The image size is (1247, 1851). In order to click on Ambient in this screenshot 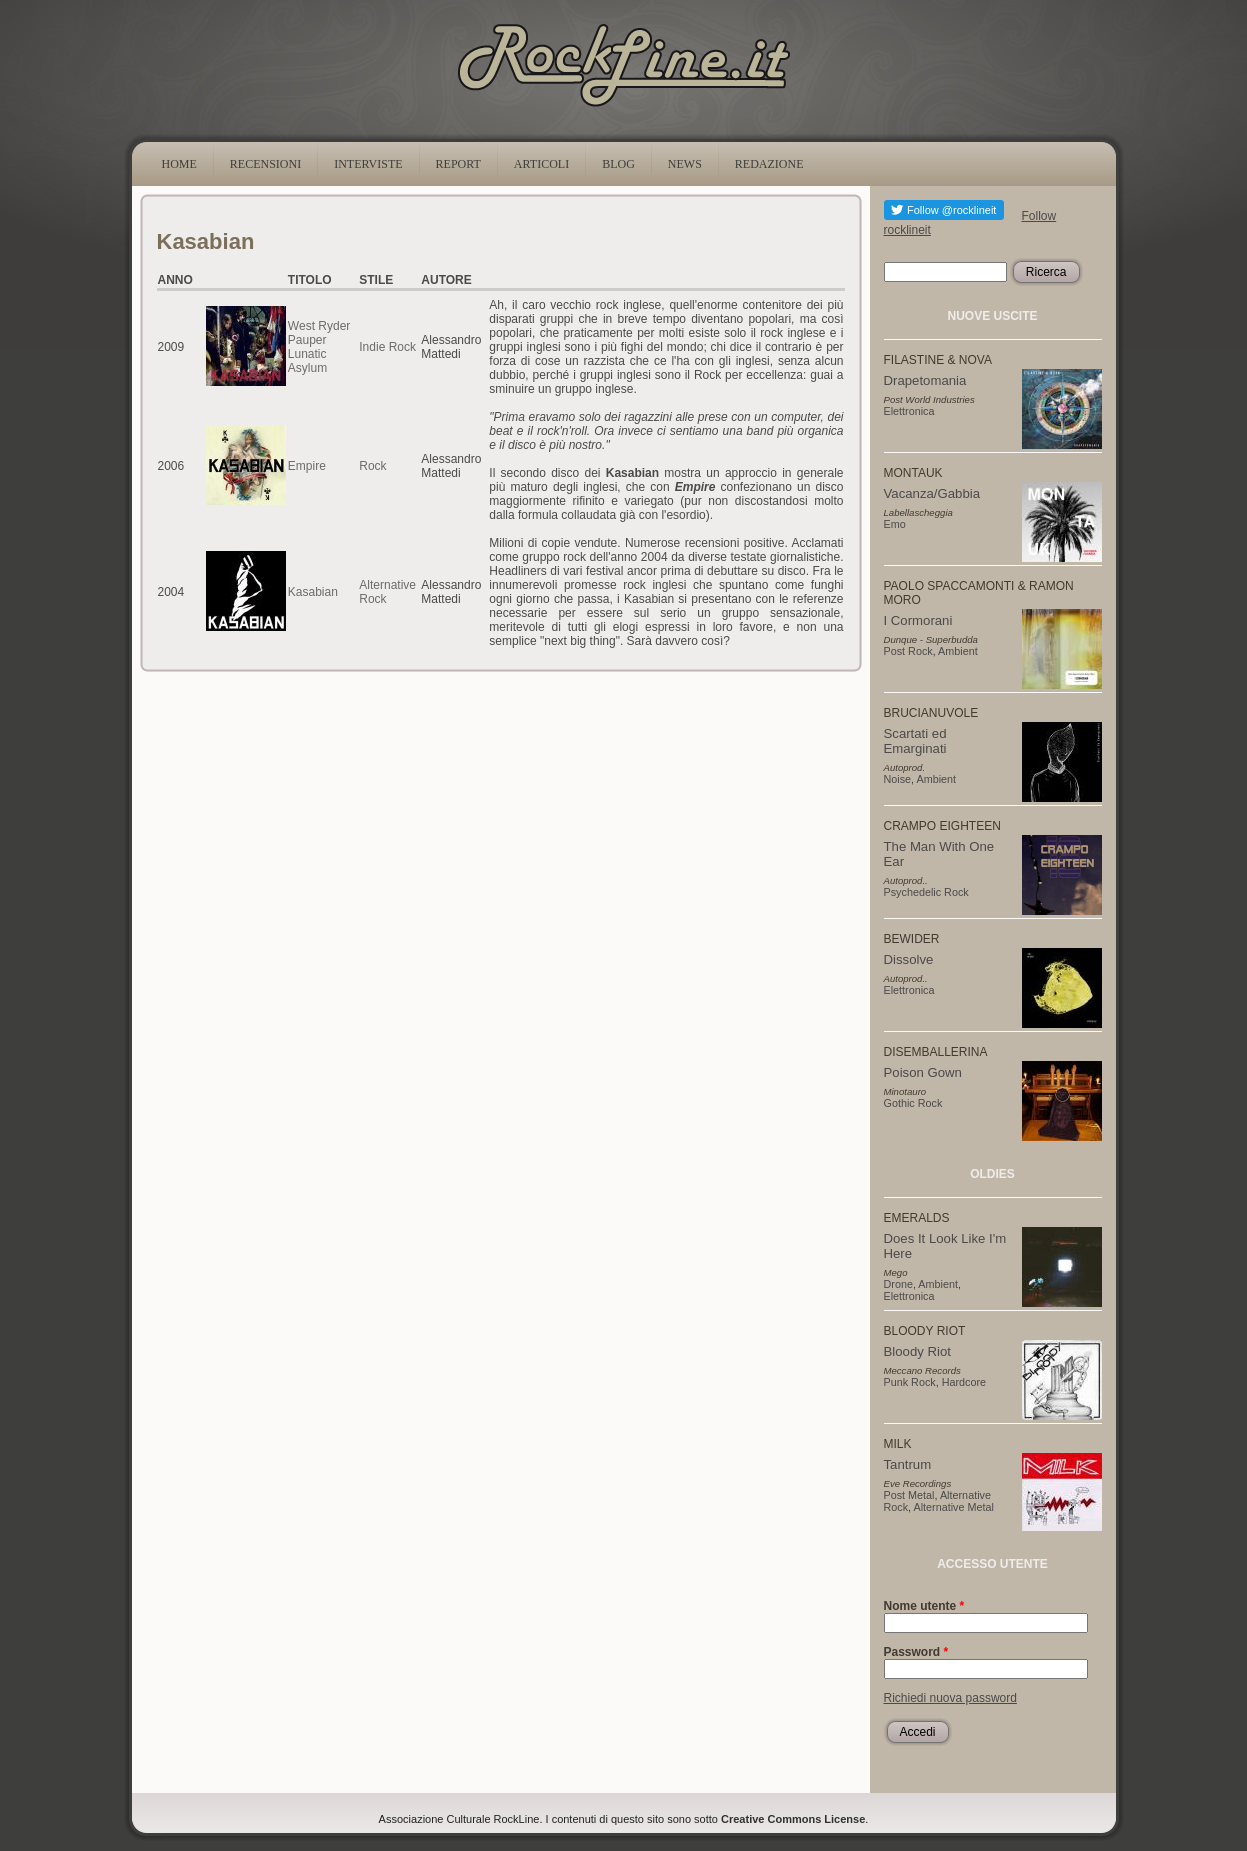, I will do `click(958, 651)`.